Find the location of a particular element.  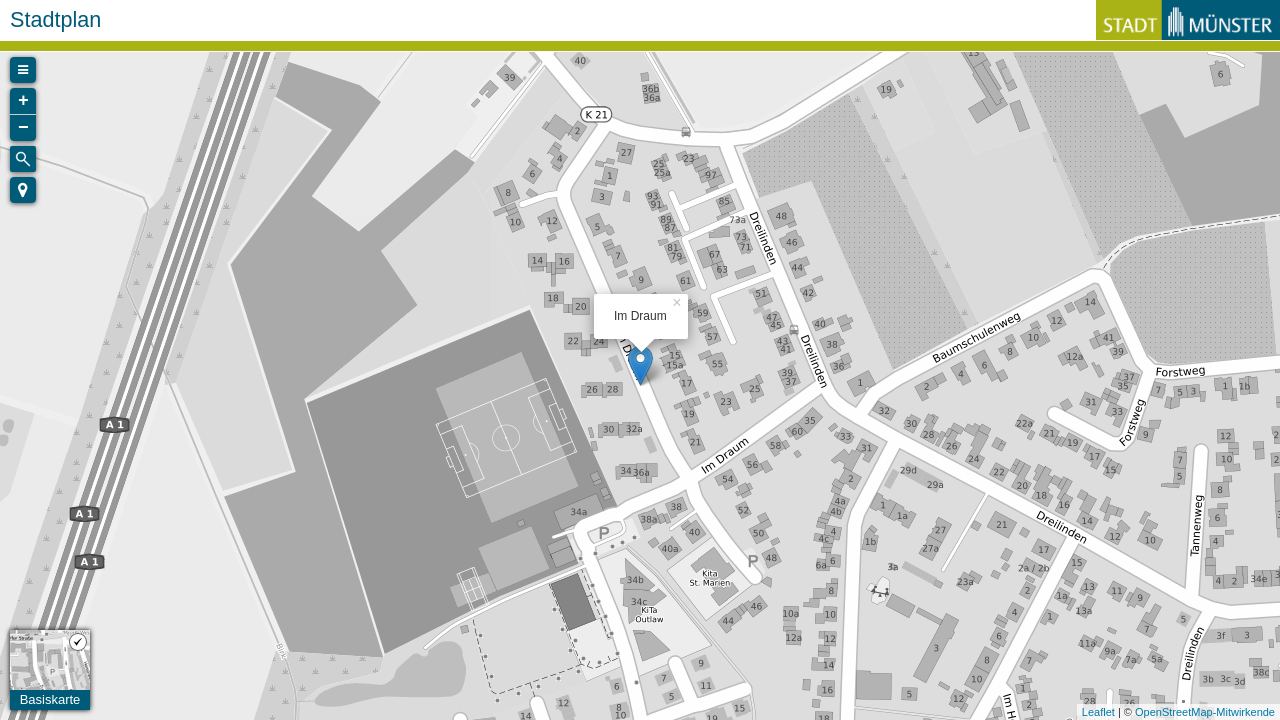

Leaflet is located at coordinates (1098, 712).